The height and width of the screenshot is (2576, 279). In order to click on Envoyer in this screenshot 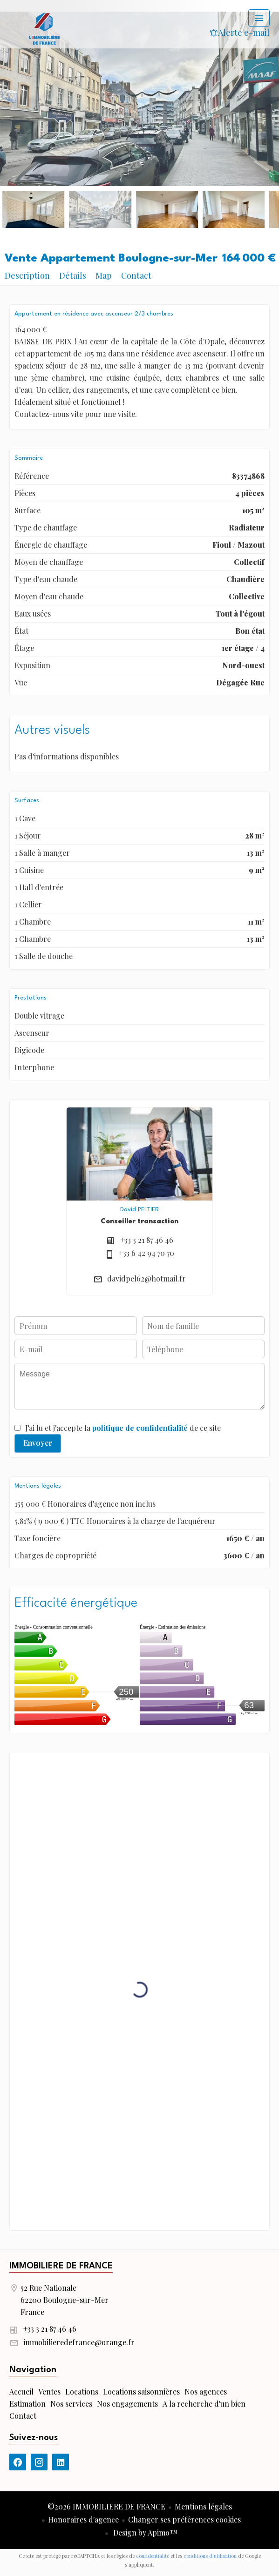, I will do `click(38, 1443)`.